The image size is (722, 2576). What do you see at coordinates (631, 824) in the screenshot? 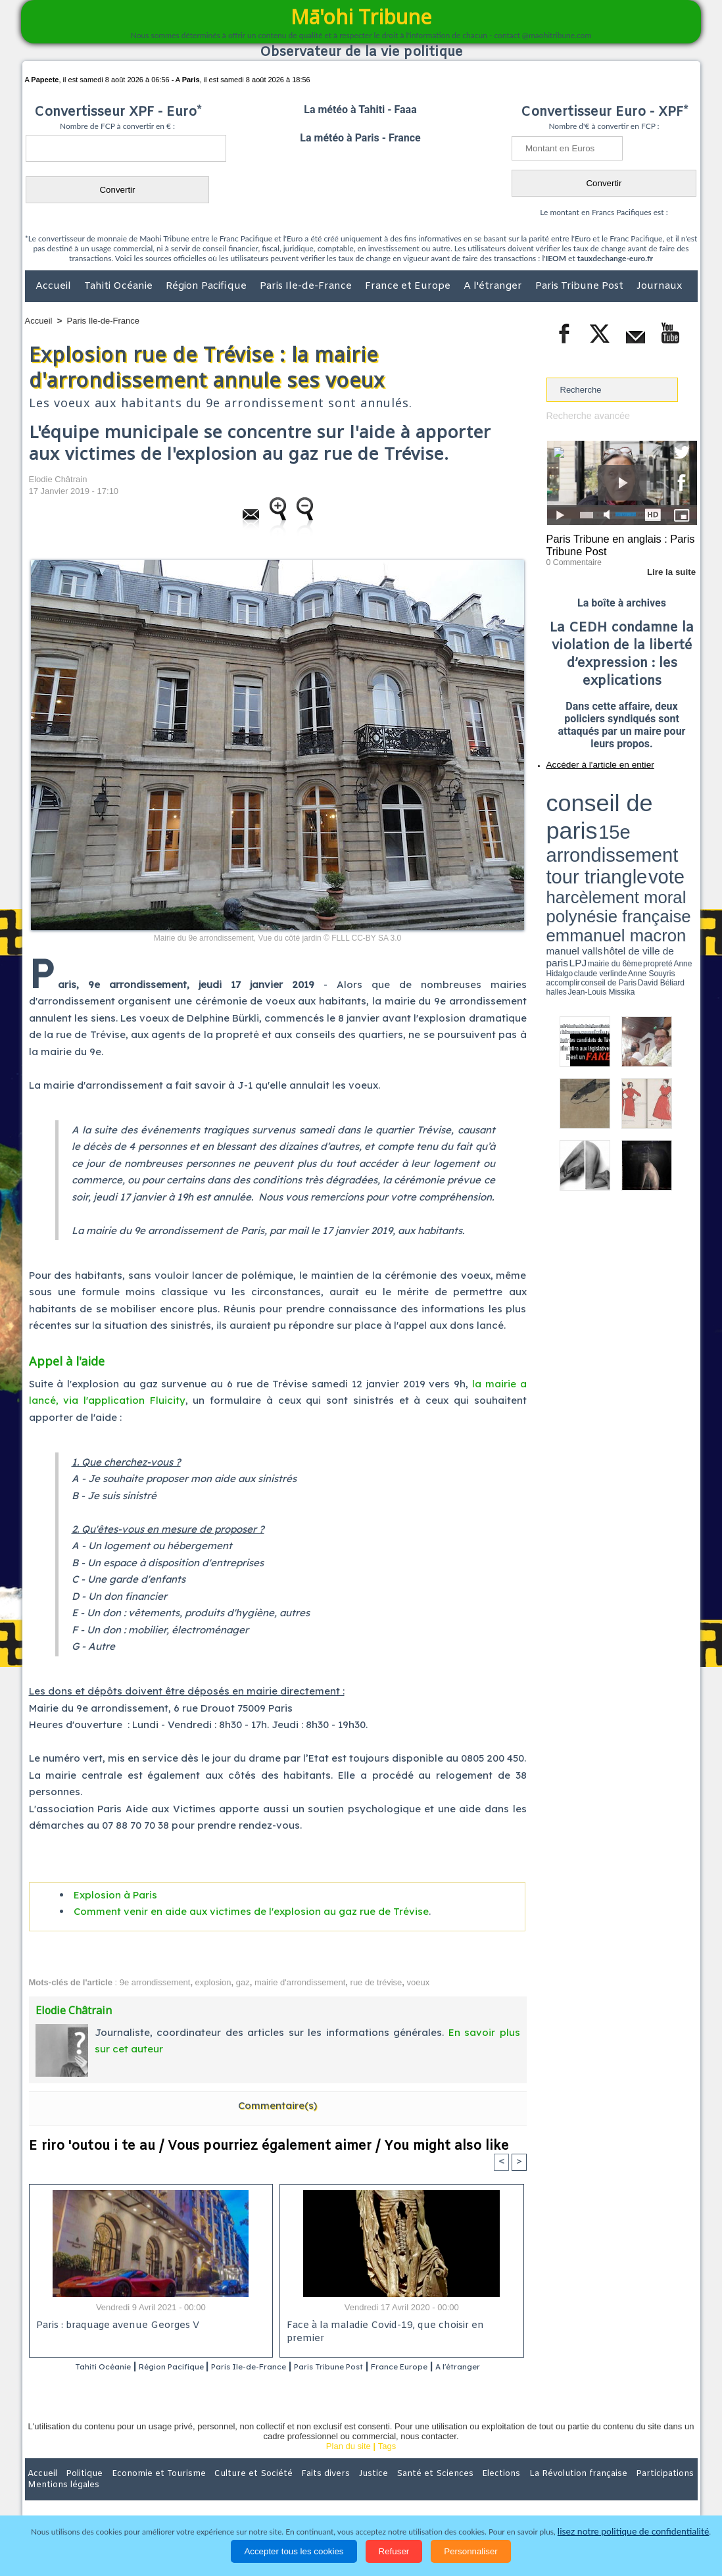
I see `manuel valls` at bounding box center [631, 824].